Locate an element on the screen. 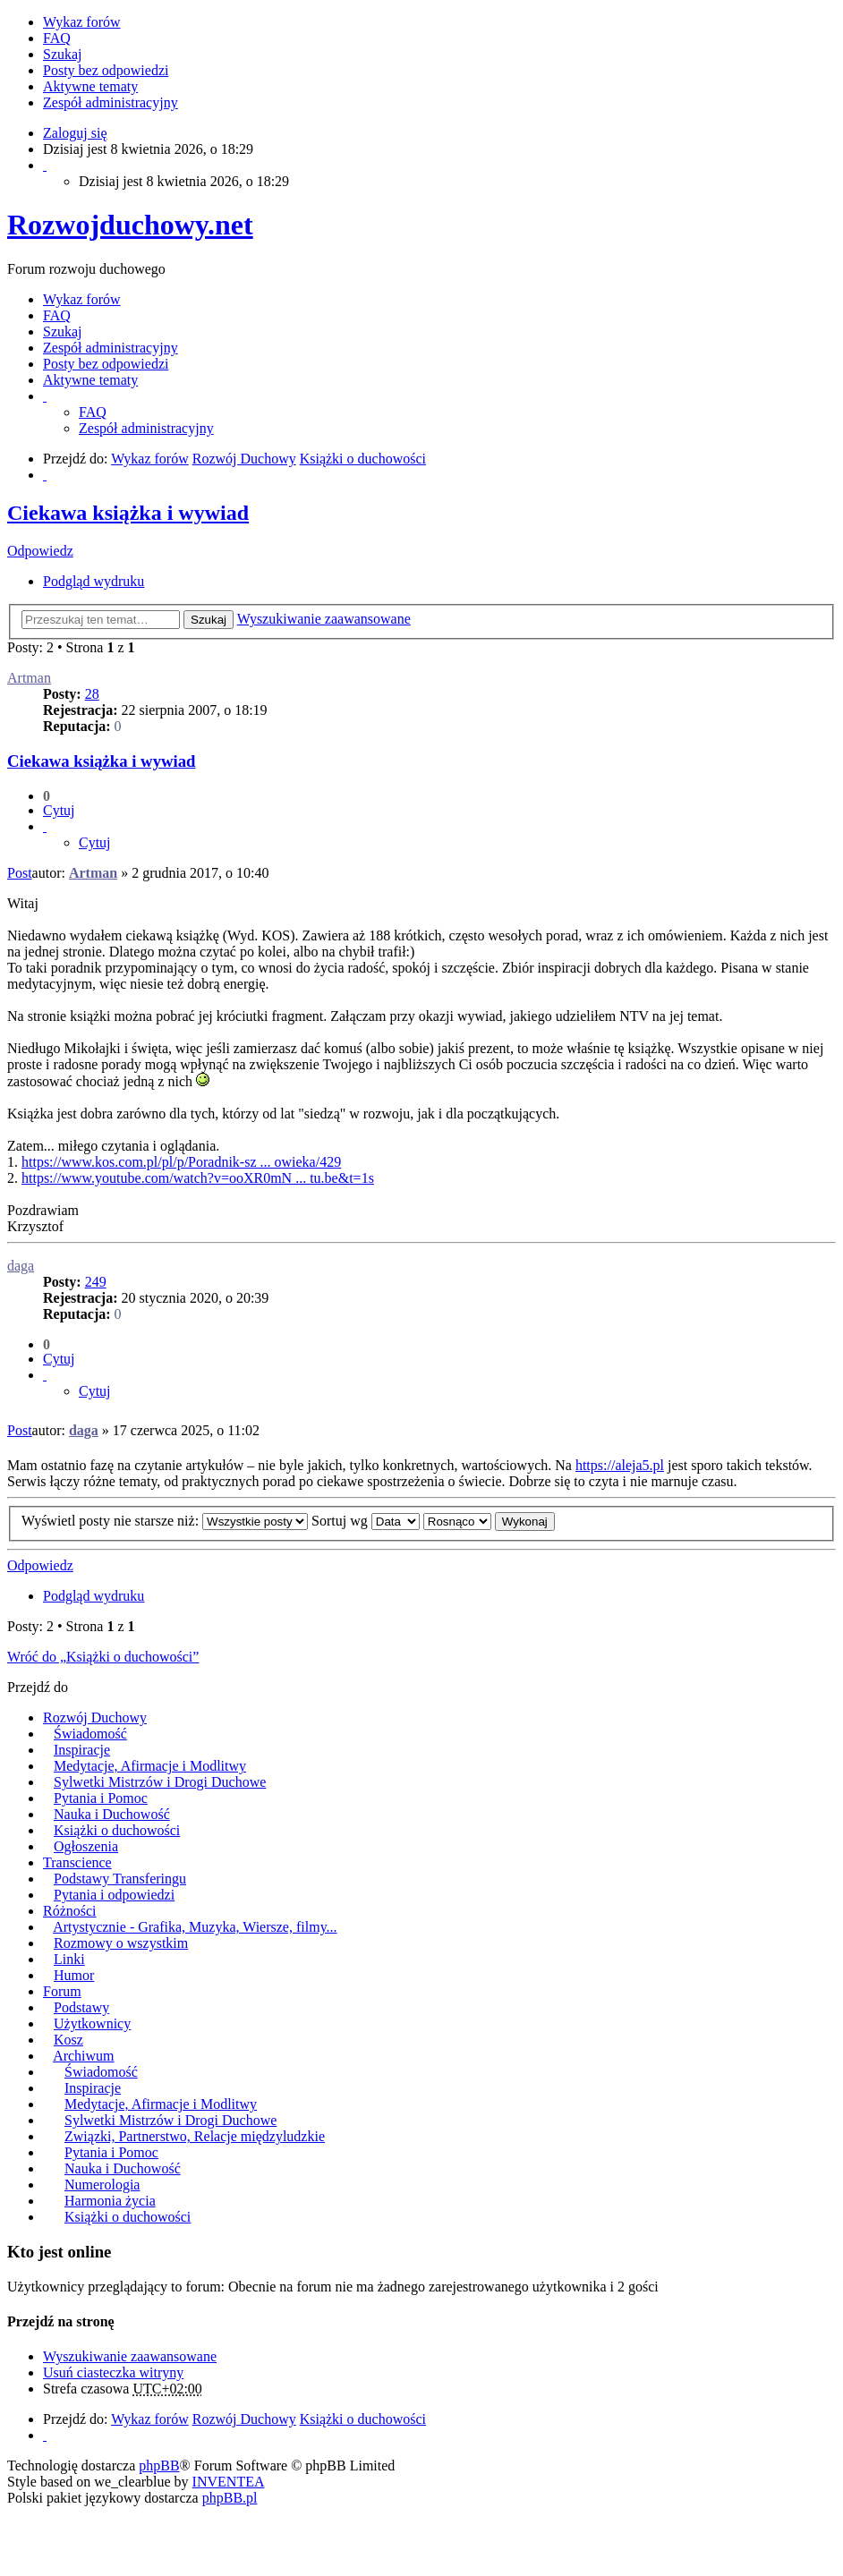  Usuń ciasteczka witryny is located at coordinates (113, 2372).